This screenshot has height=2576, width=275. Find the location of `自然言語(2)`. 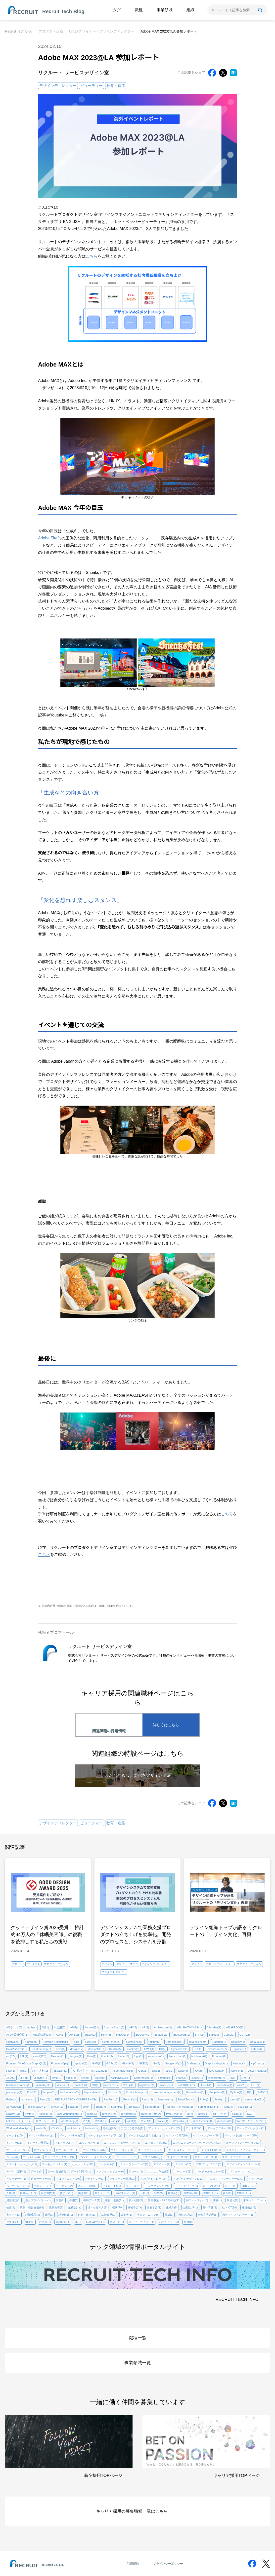

自然言語(2) is located at coordinates (185, 2214).